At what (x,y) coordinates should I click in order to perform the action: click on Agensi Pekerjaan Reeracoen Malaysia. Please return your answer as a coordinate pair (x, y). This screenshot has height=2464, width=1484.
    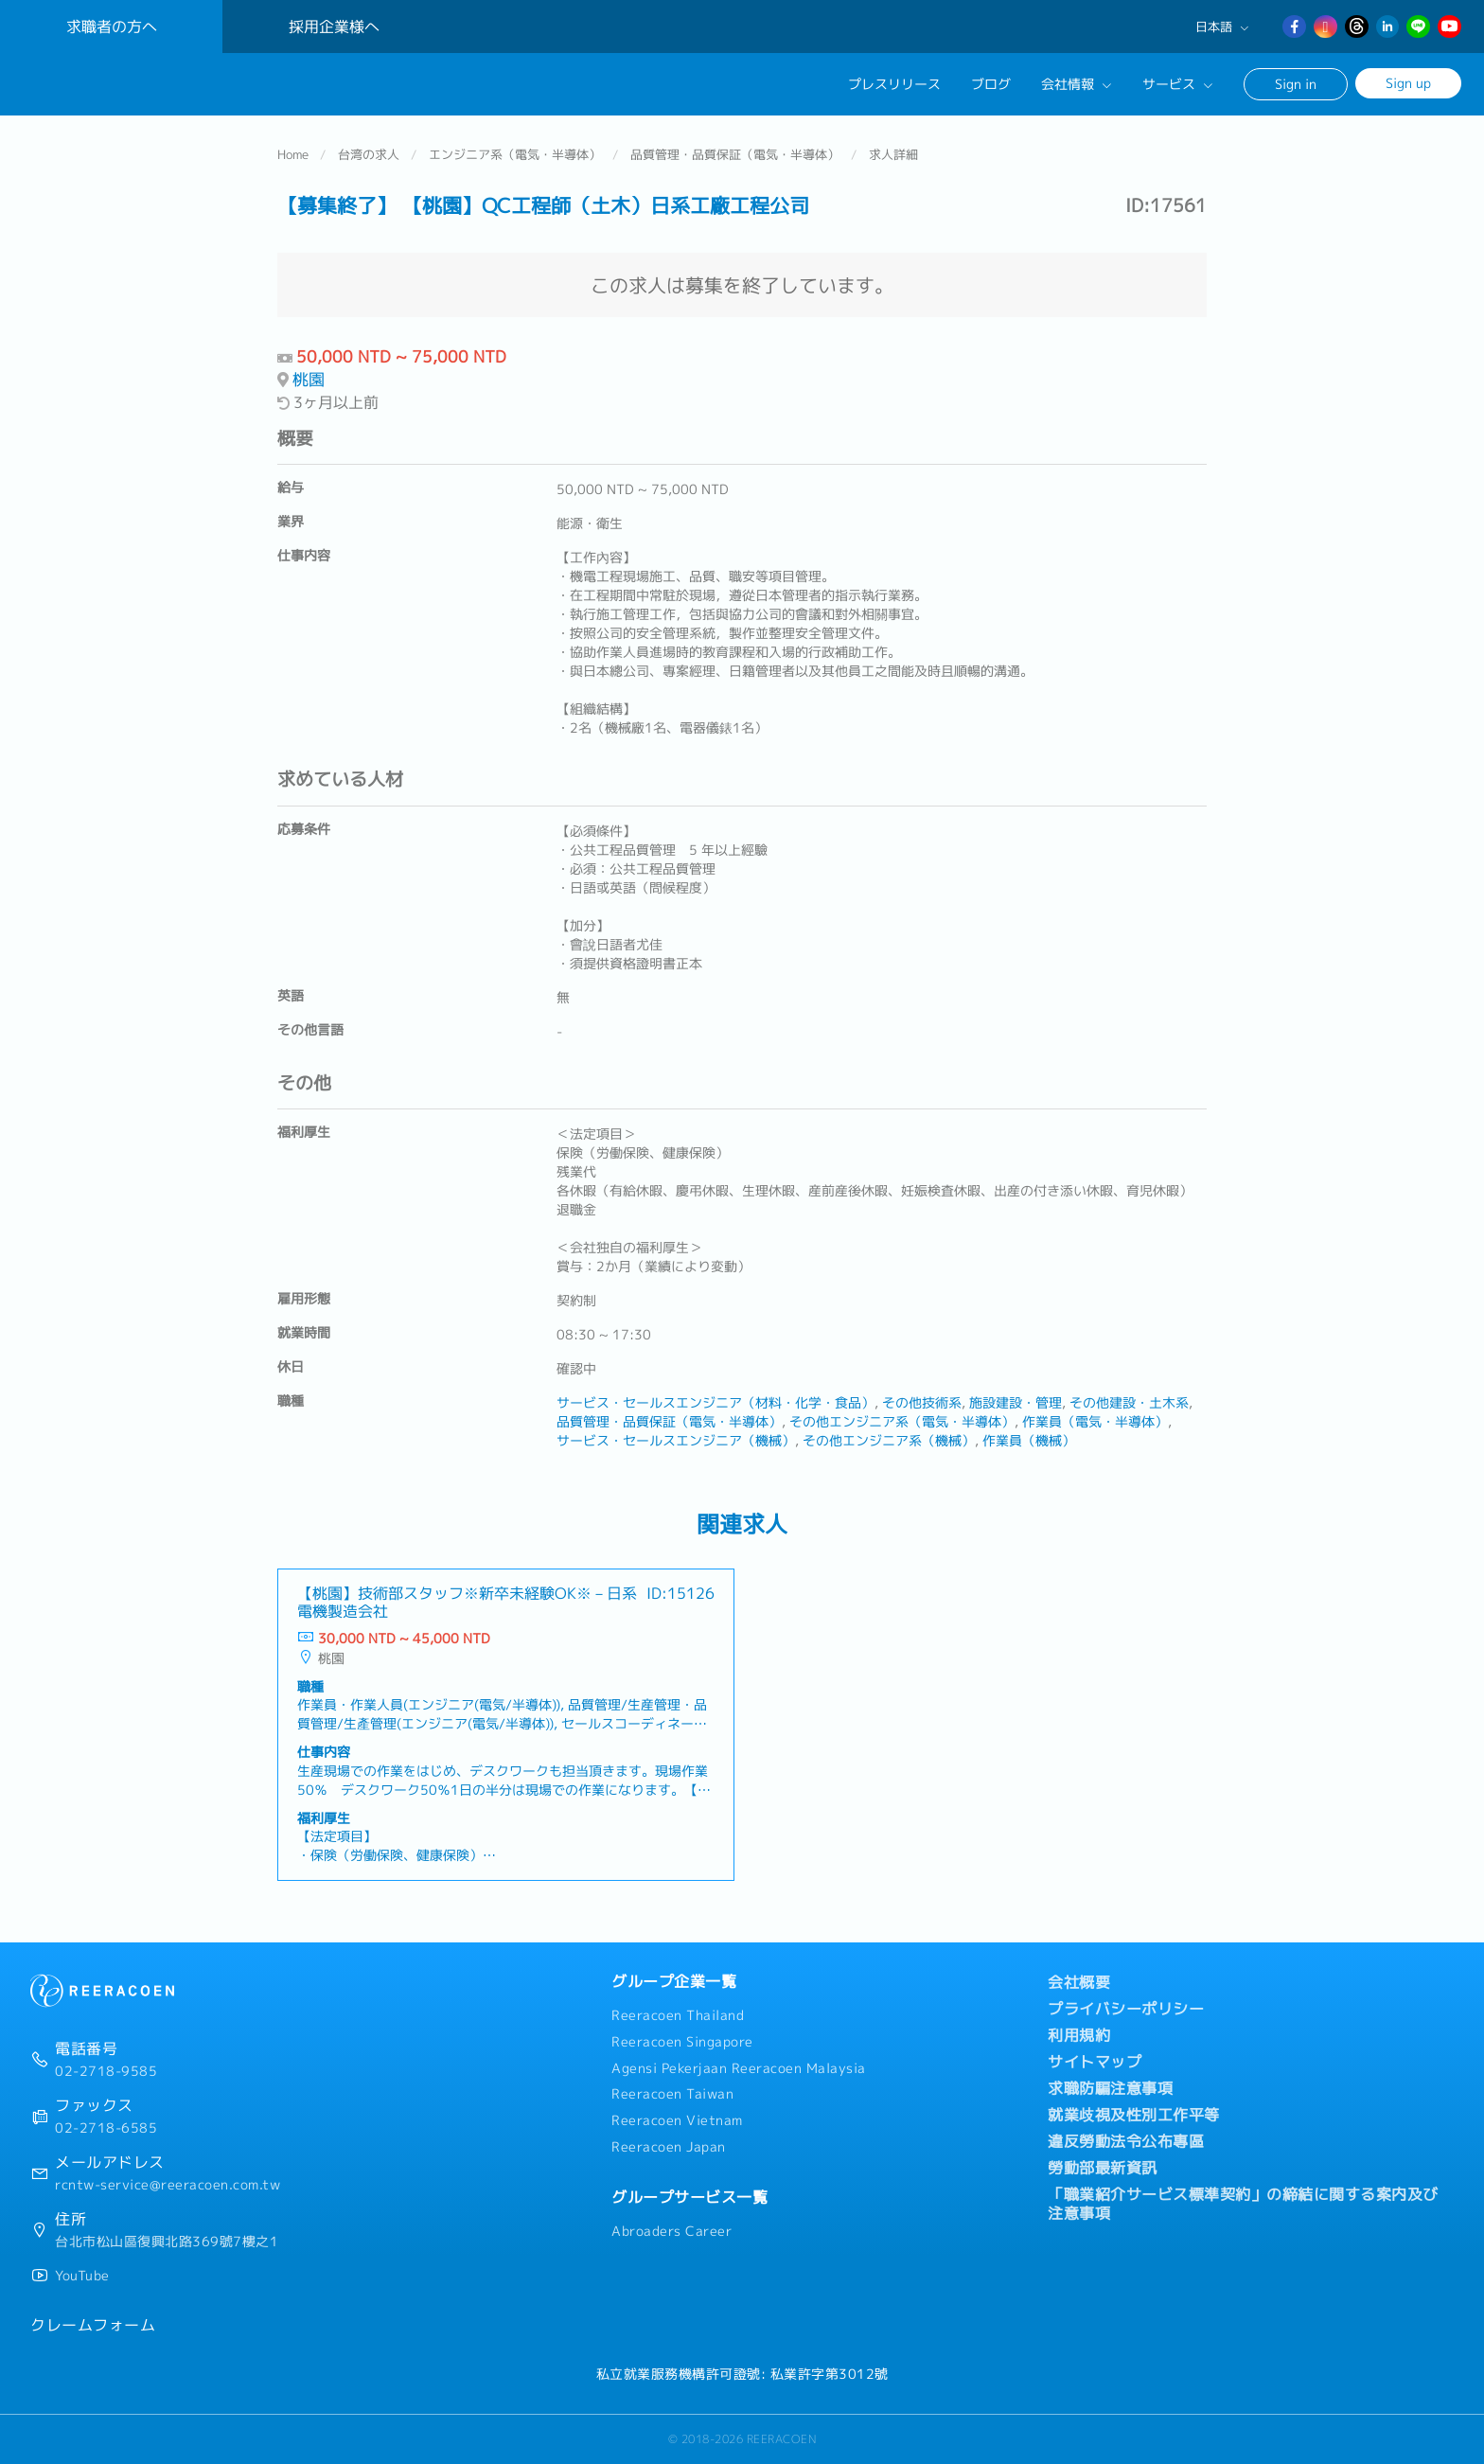
    Looking at the image, I should click on (738, 2068).